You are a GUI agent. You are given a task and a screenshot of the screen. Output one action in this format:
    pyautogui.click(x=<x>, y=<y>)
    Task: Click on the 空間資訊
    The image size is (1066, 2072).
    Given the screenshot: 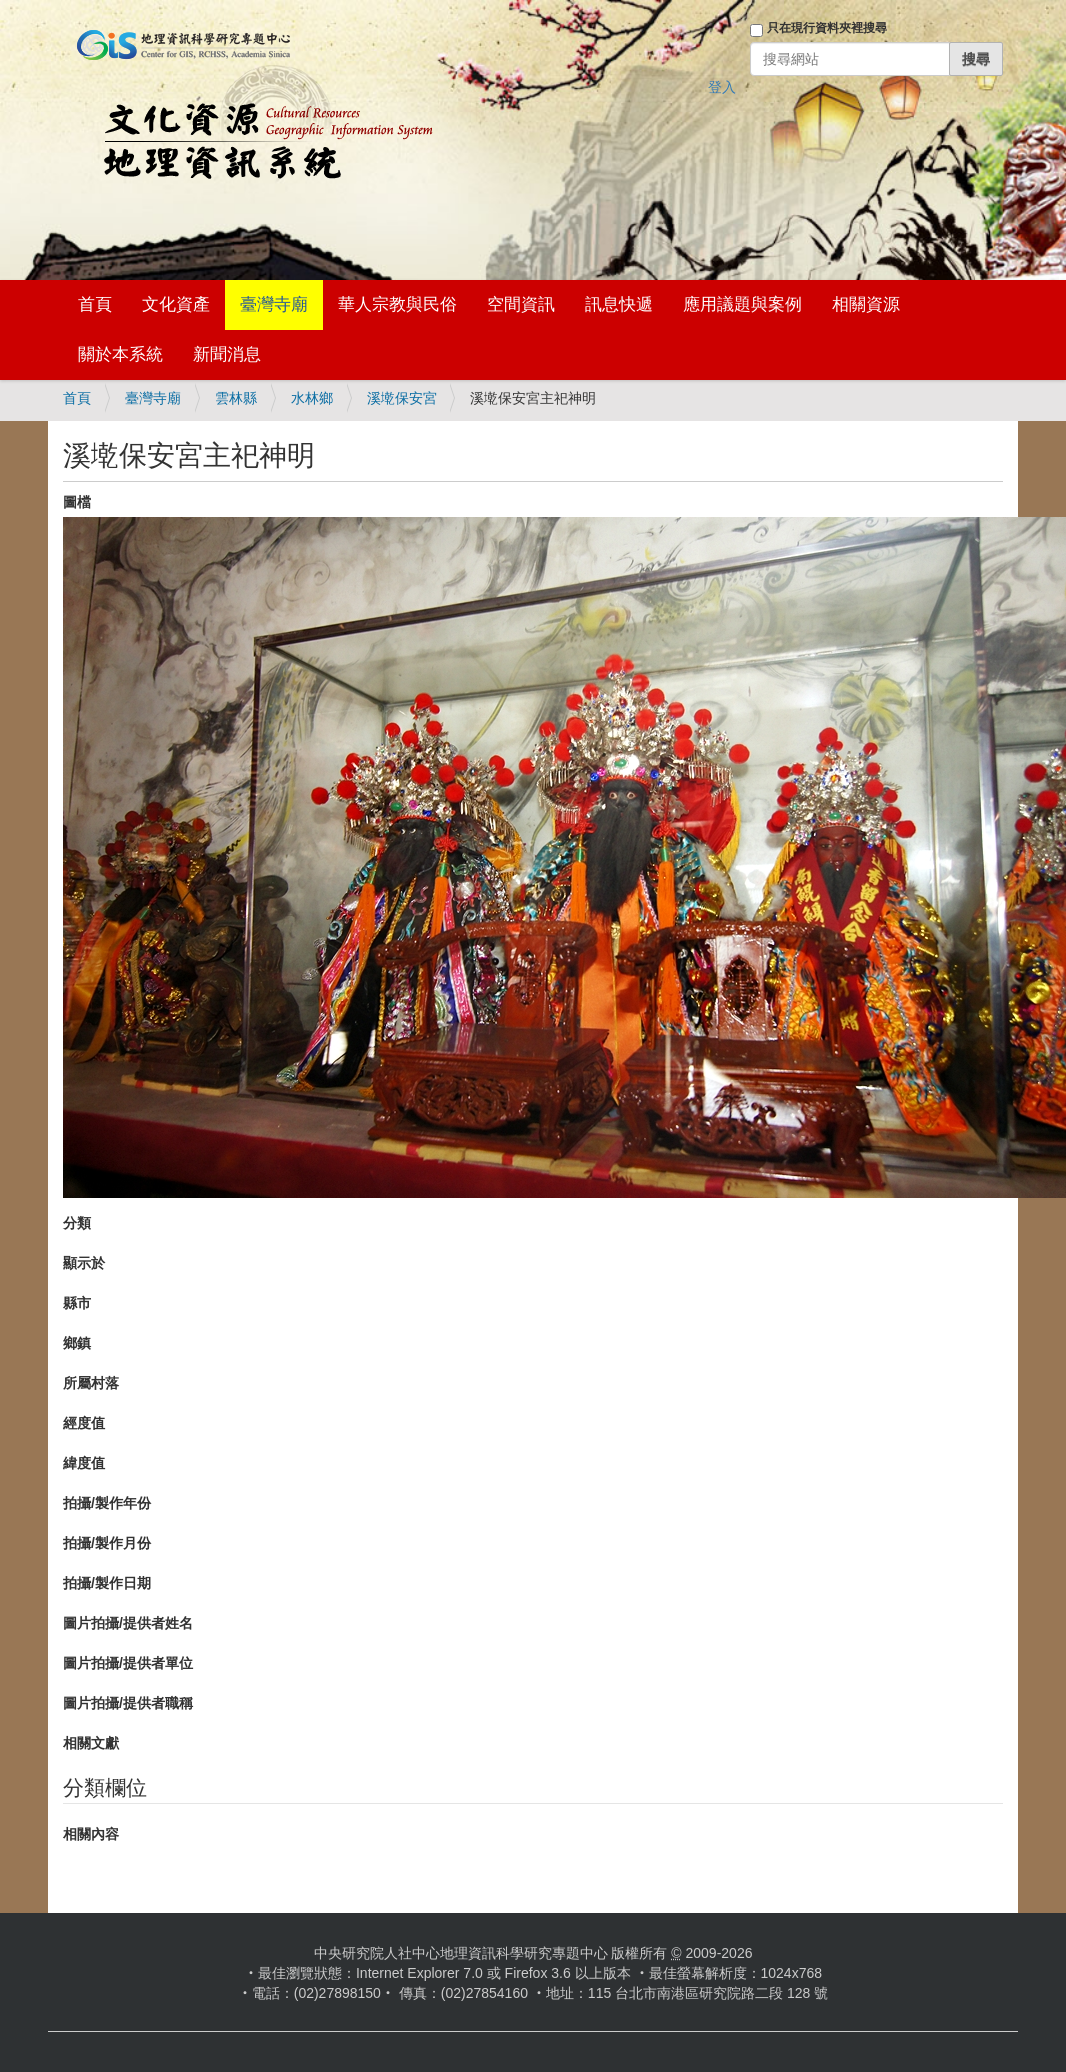 What is the action you would take?
    pyautogui.click(x=521, y=304)
    